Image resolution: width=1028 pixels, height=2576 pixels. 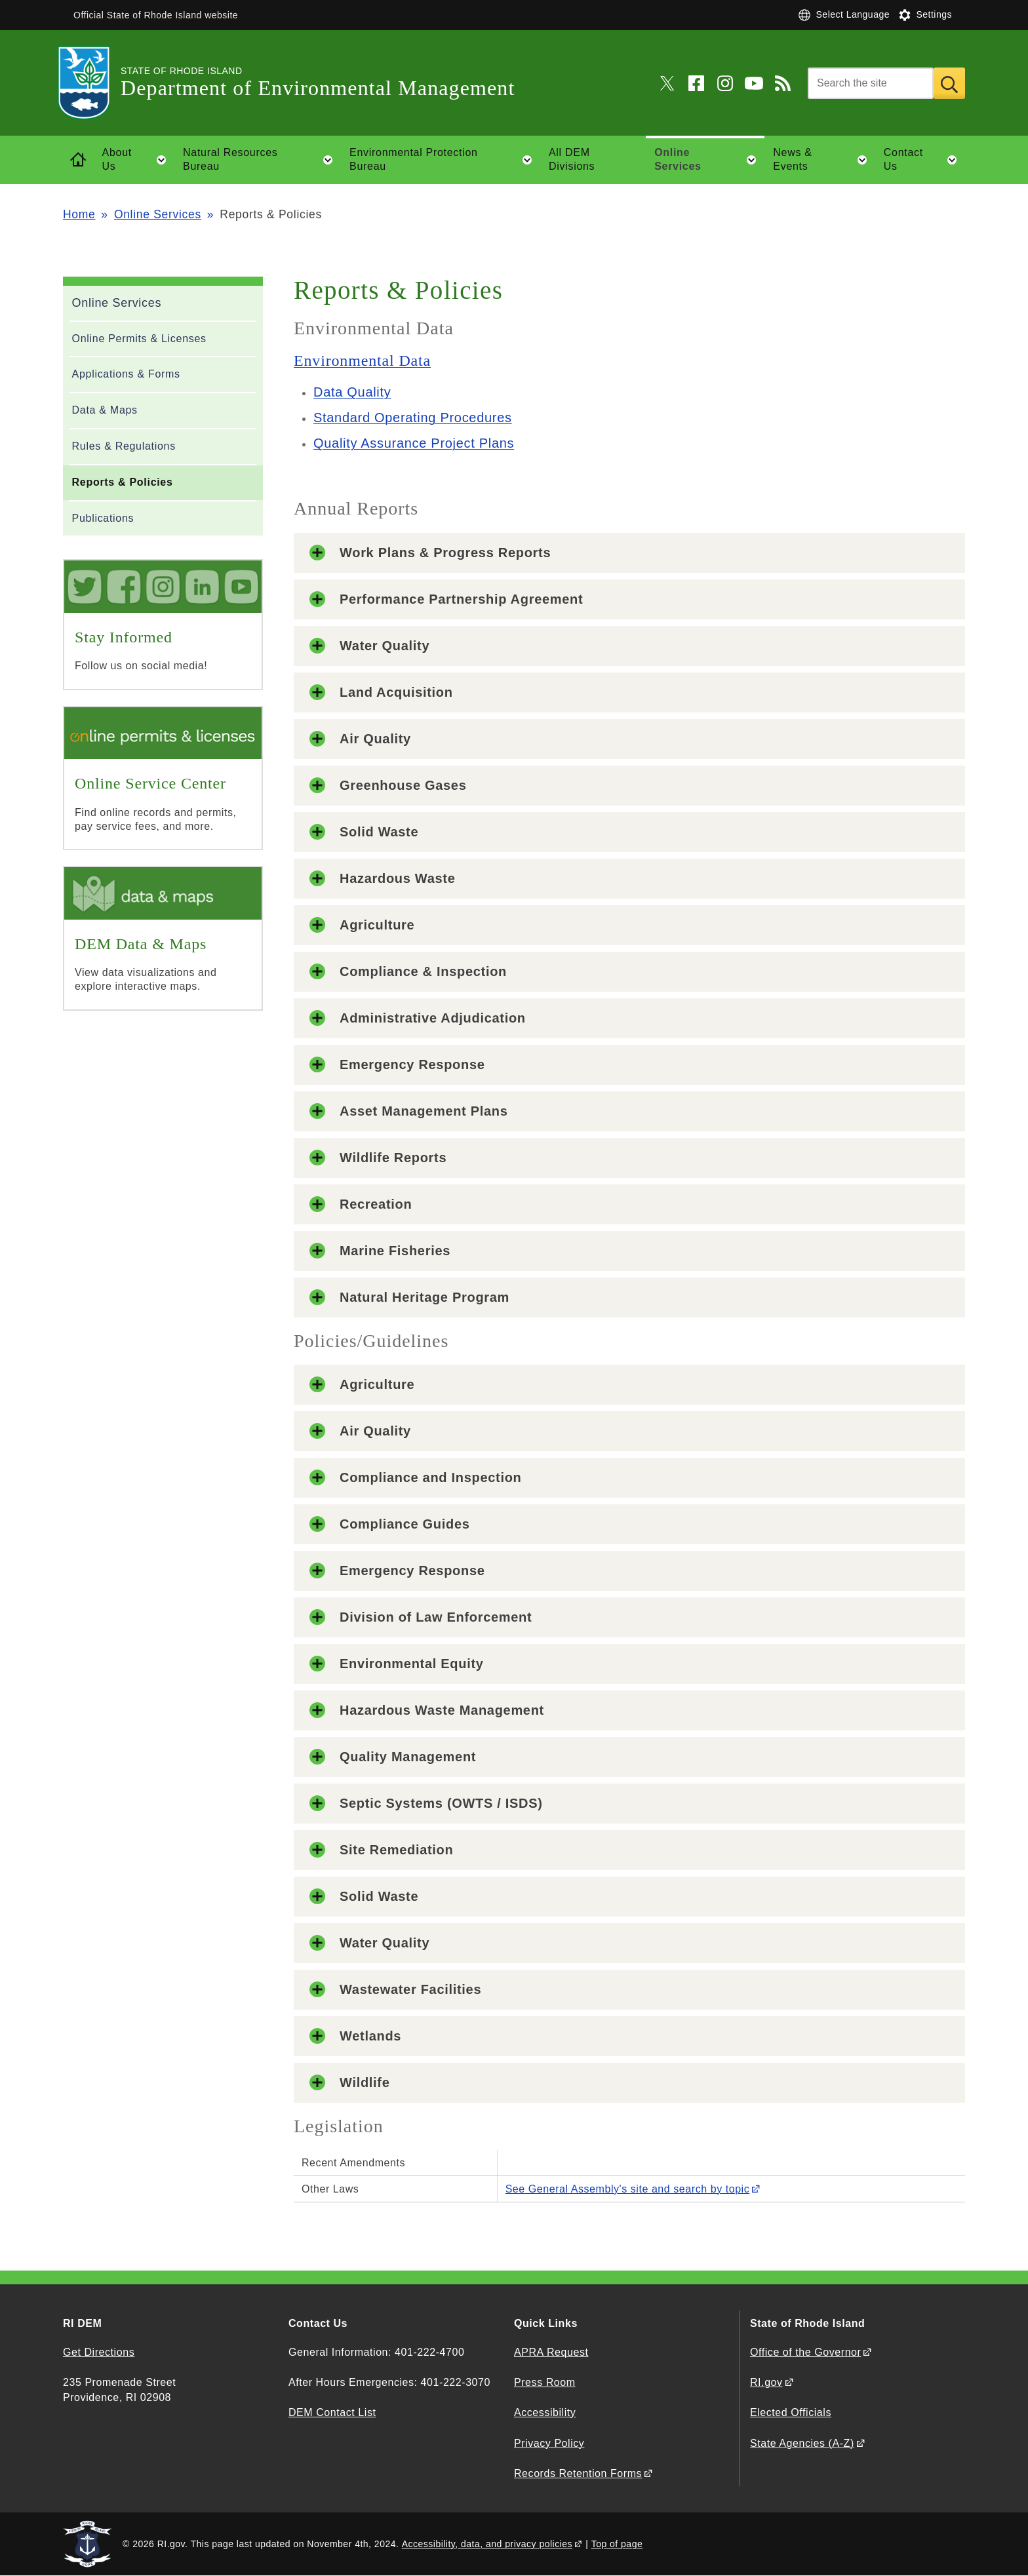 I want to click on Environmental Protection Bureau [button], so click(x=444, y=160).